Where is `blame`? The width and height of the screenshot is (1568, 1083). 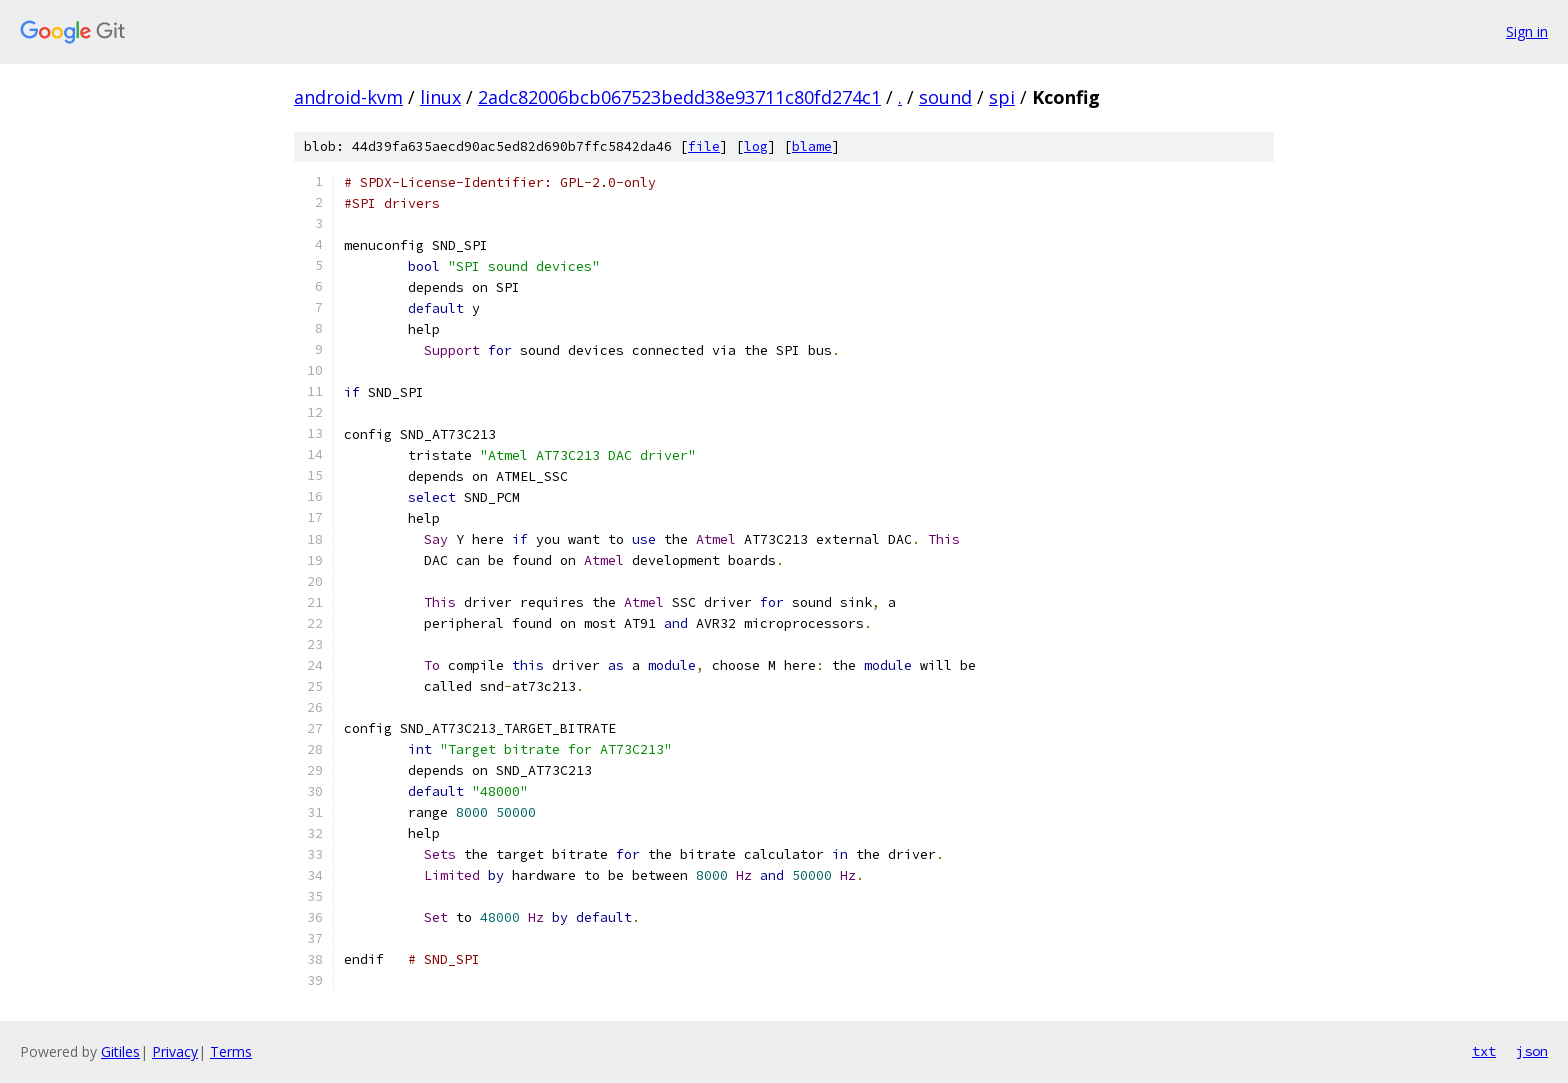
blame is located at coordinates (812, 146).